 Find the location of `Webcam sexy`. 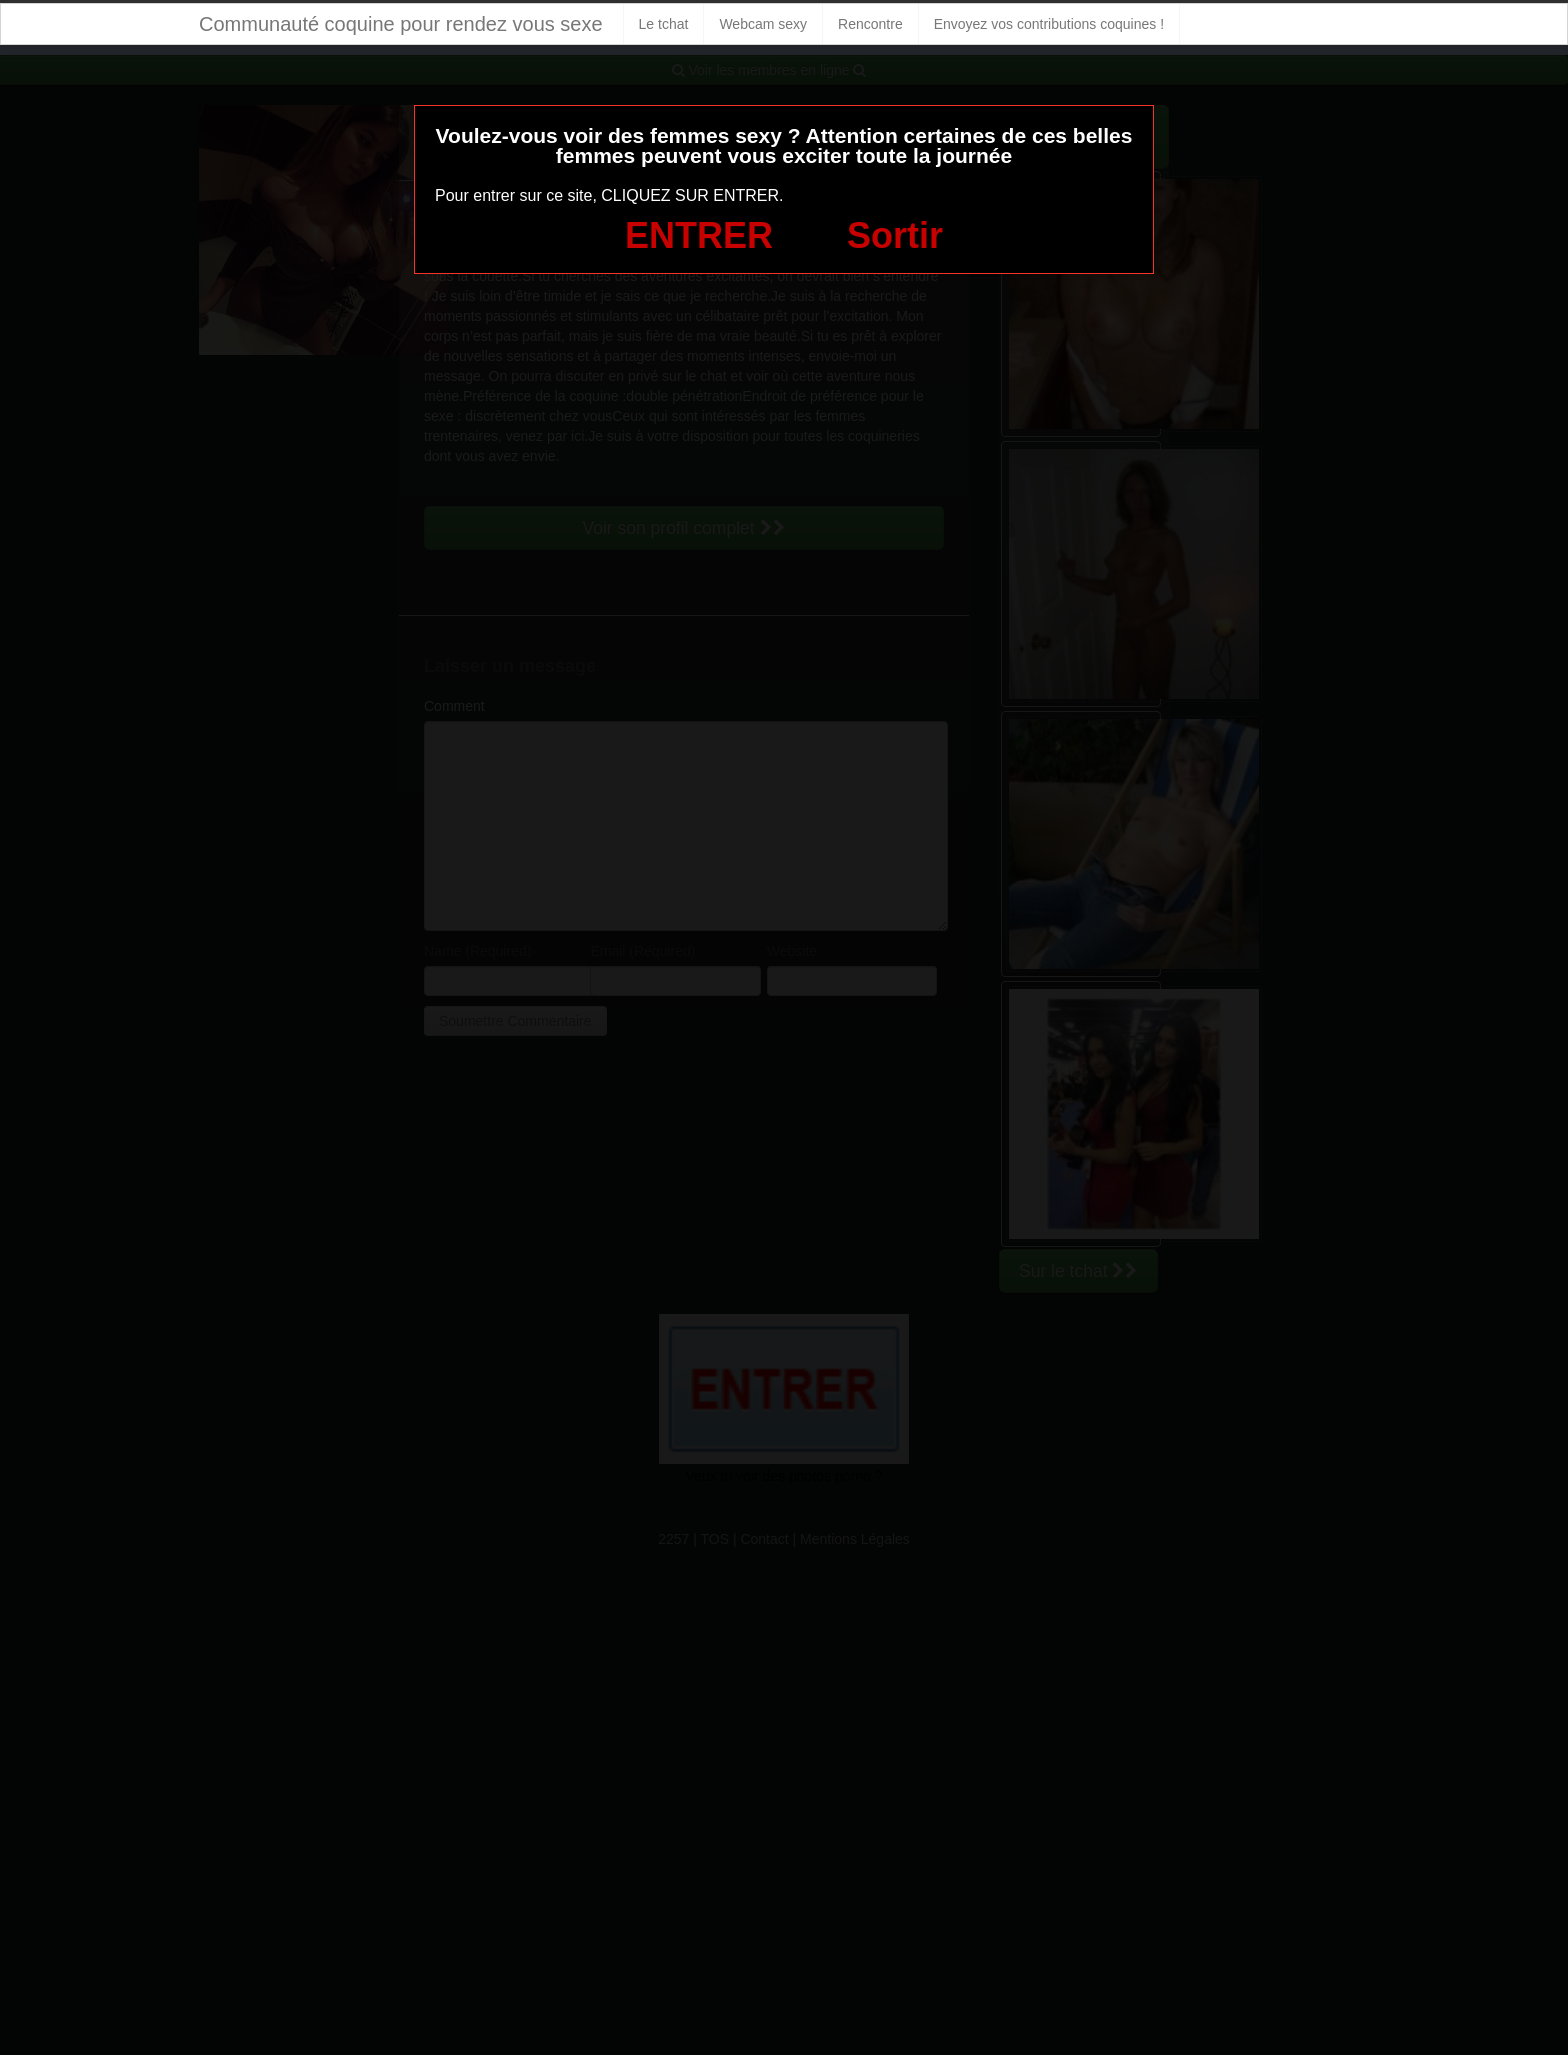

Webcam sexy is located at coordinates (763, 24).